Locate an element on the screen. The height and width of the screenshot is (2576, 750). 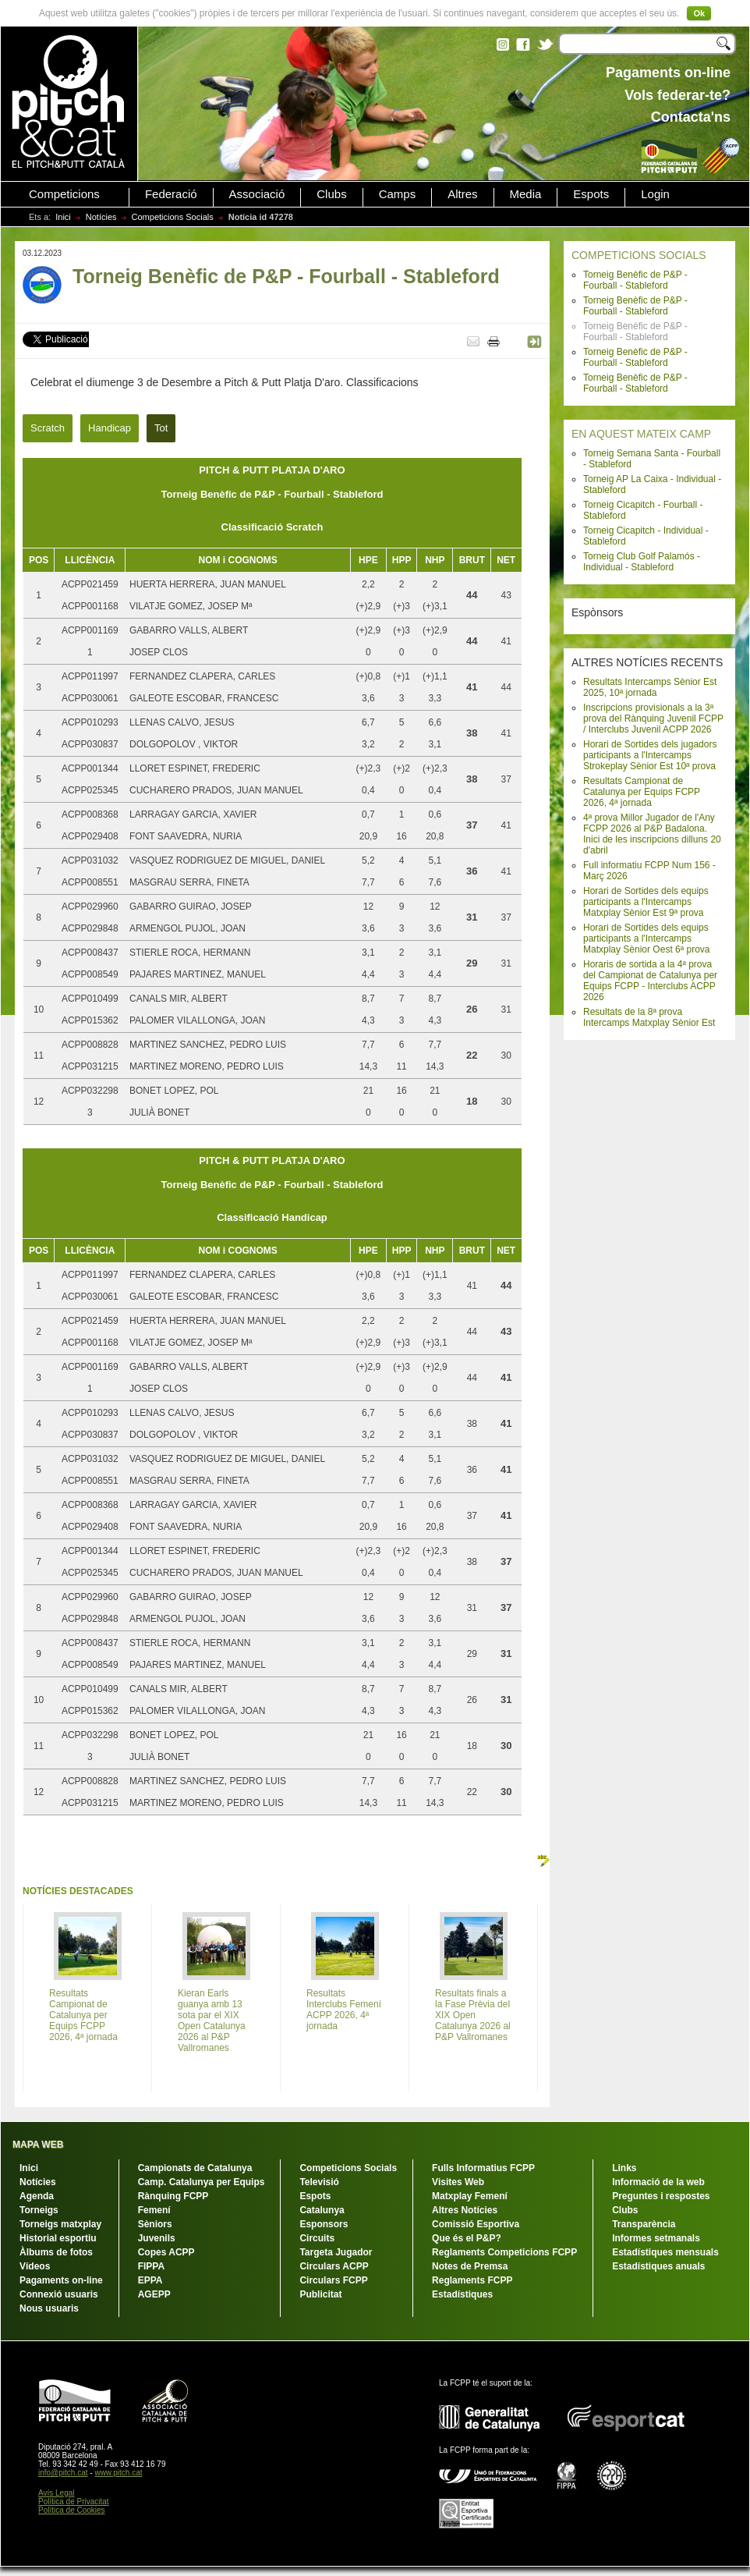
Historial esportiu is located at coordinates (58, 2238).